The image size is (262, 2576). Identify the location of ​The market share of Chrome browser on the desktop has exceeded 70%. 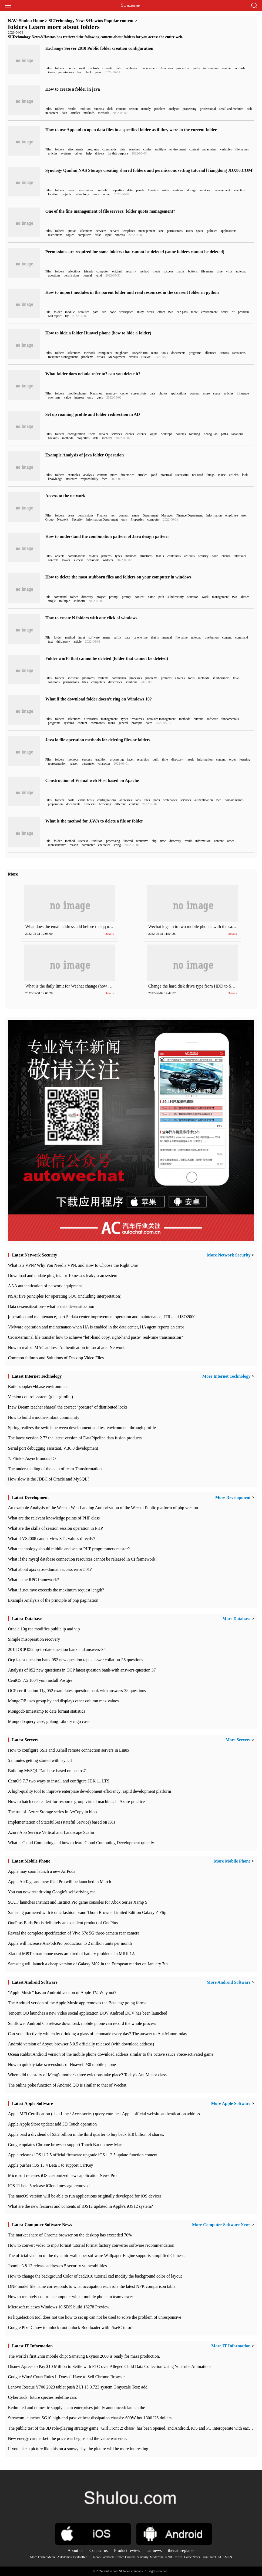
(70, 2235).